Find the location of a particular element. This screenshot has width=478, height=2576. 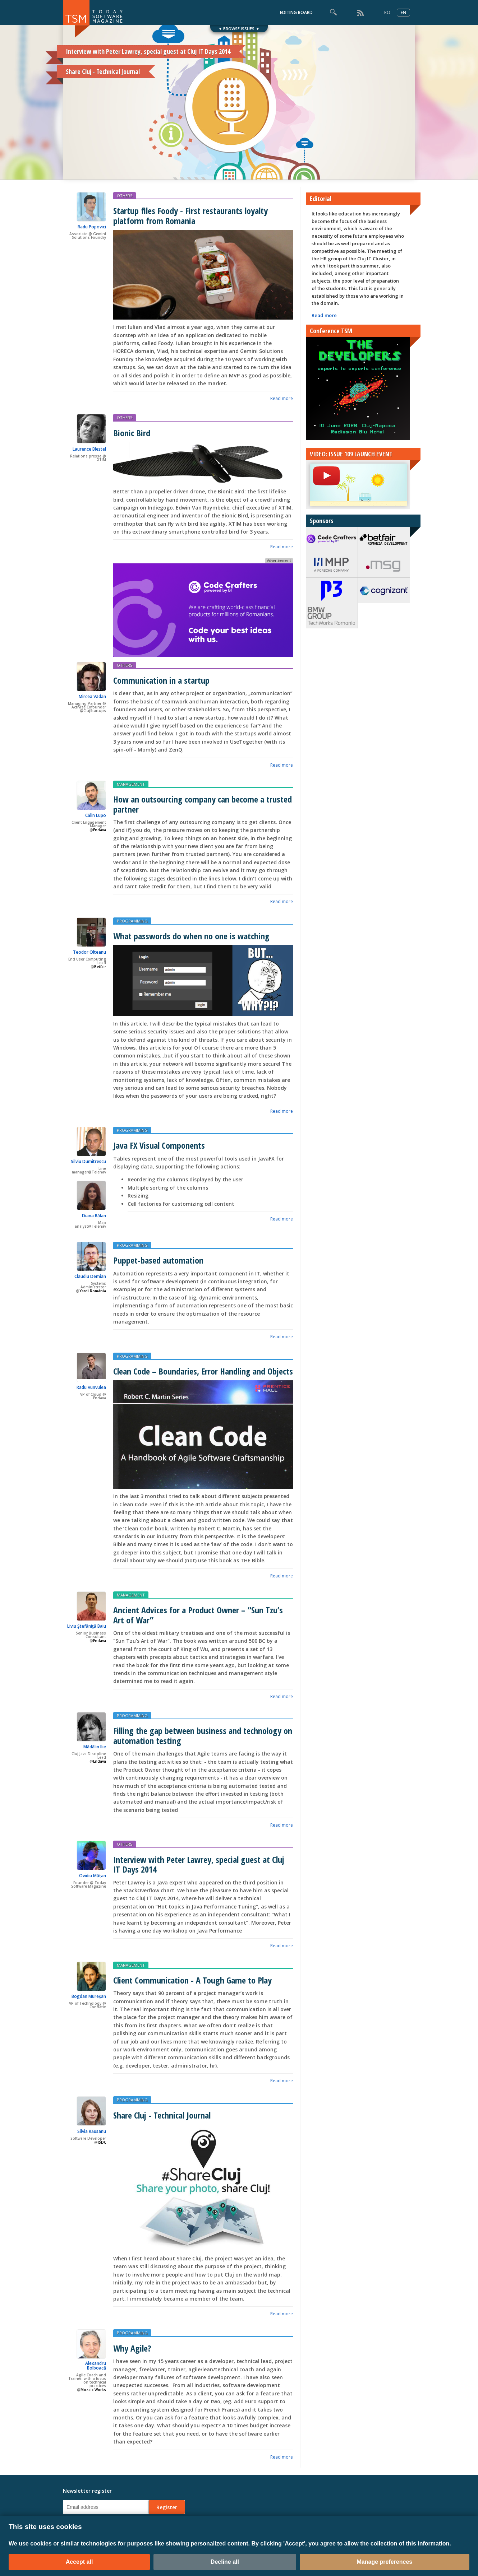

Decline all is located at coordinates (225, 2562).